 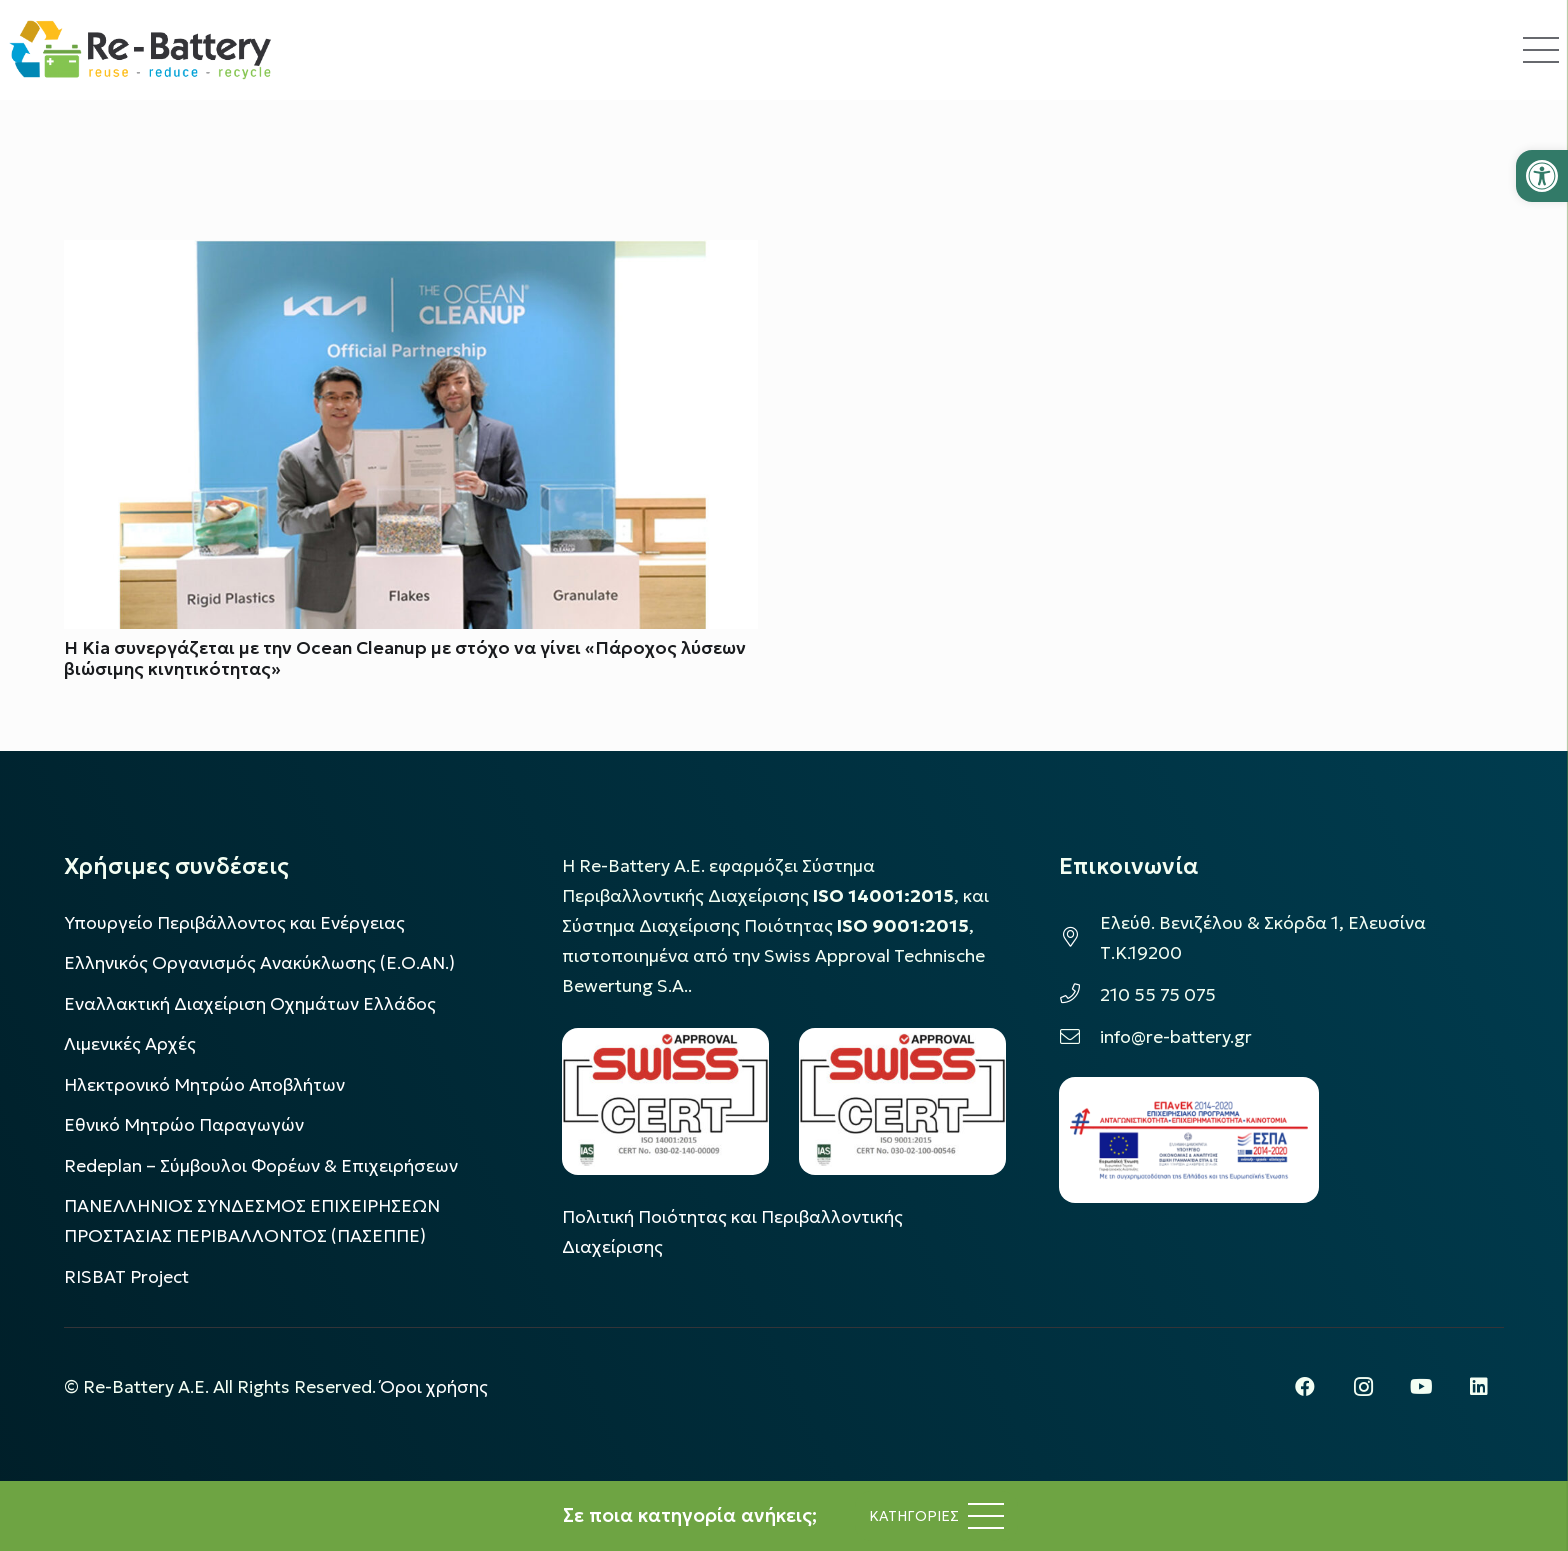 What do you see at coordinates (1079, 938) in the screenshot?
I see `[Ελεύθ. Βενιζέλου & Σκόρδα 1, Ελευσίνα Τ.Κ.19200]` at bounding box center [1079, 938].